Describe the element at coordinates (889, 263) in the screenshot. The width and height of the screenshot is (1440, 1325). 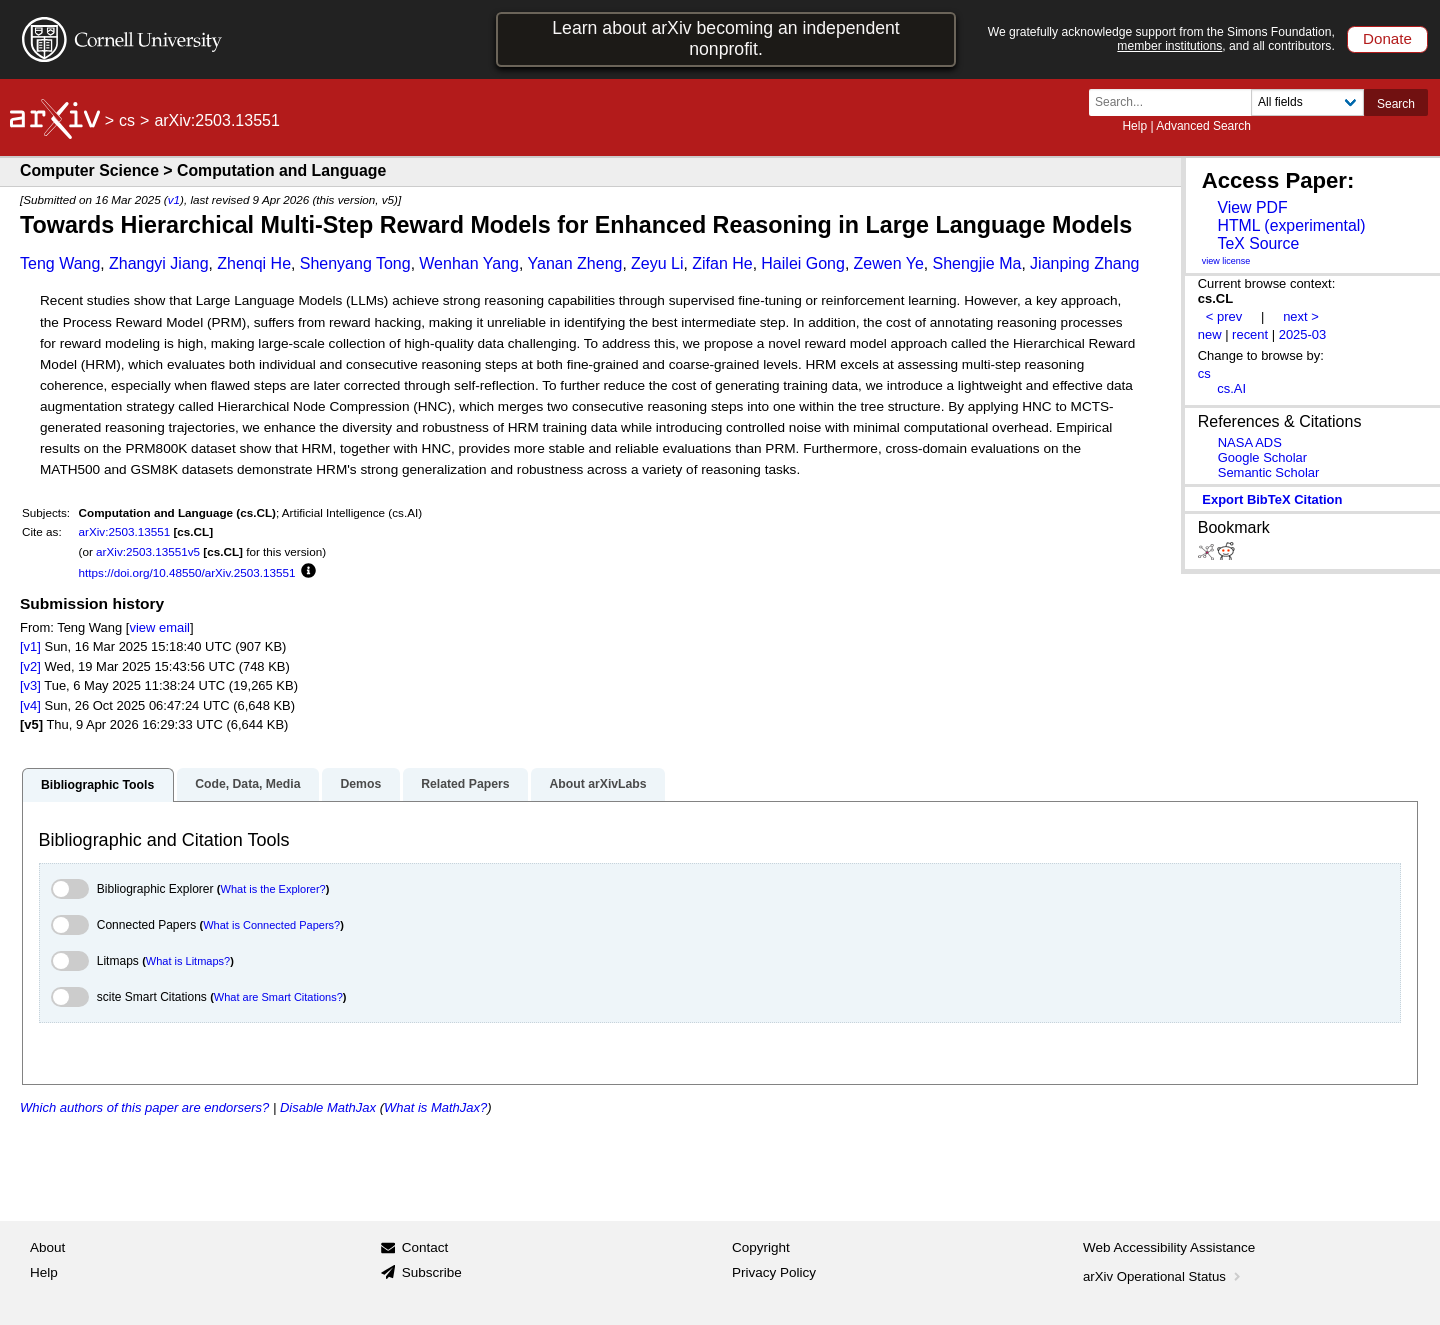
I see `Zewen Ye` at that location.